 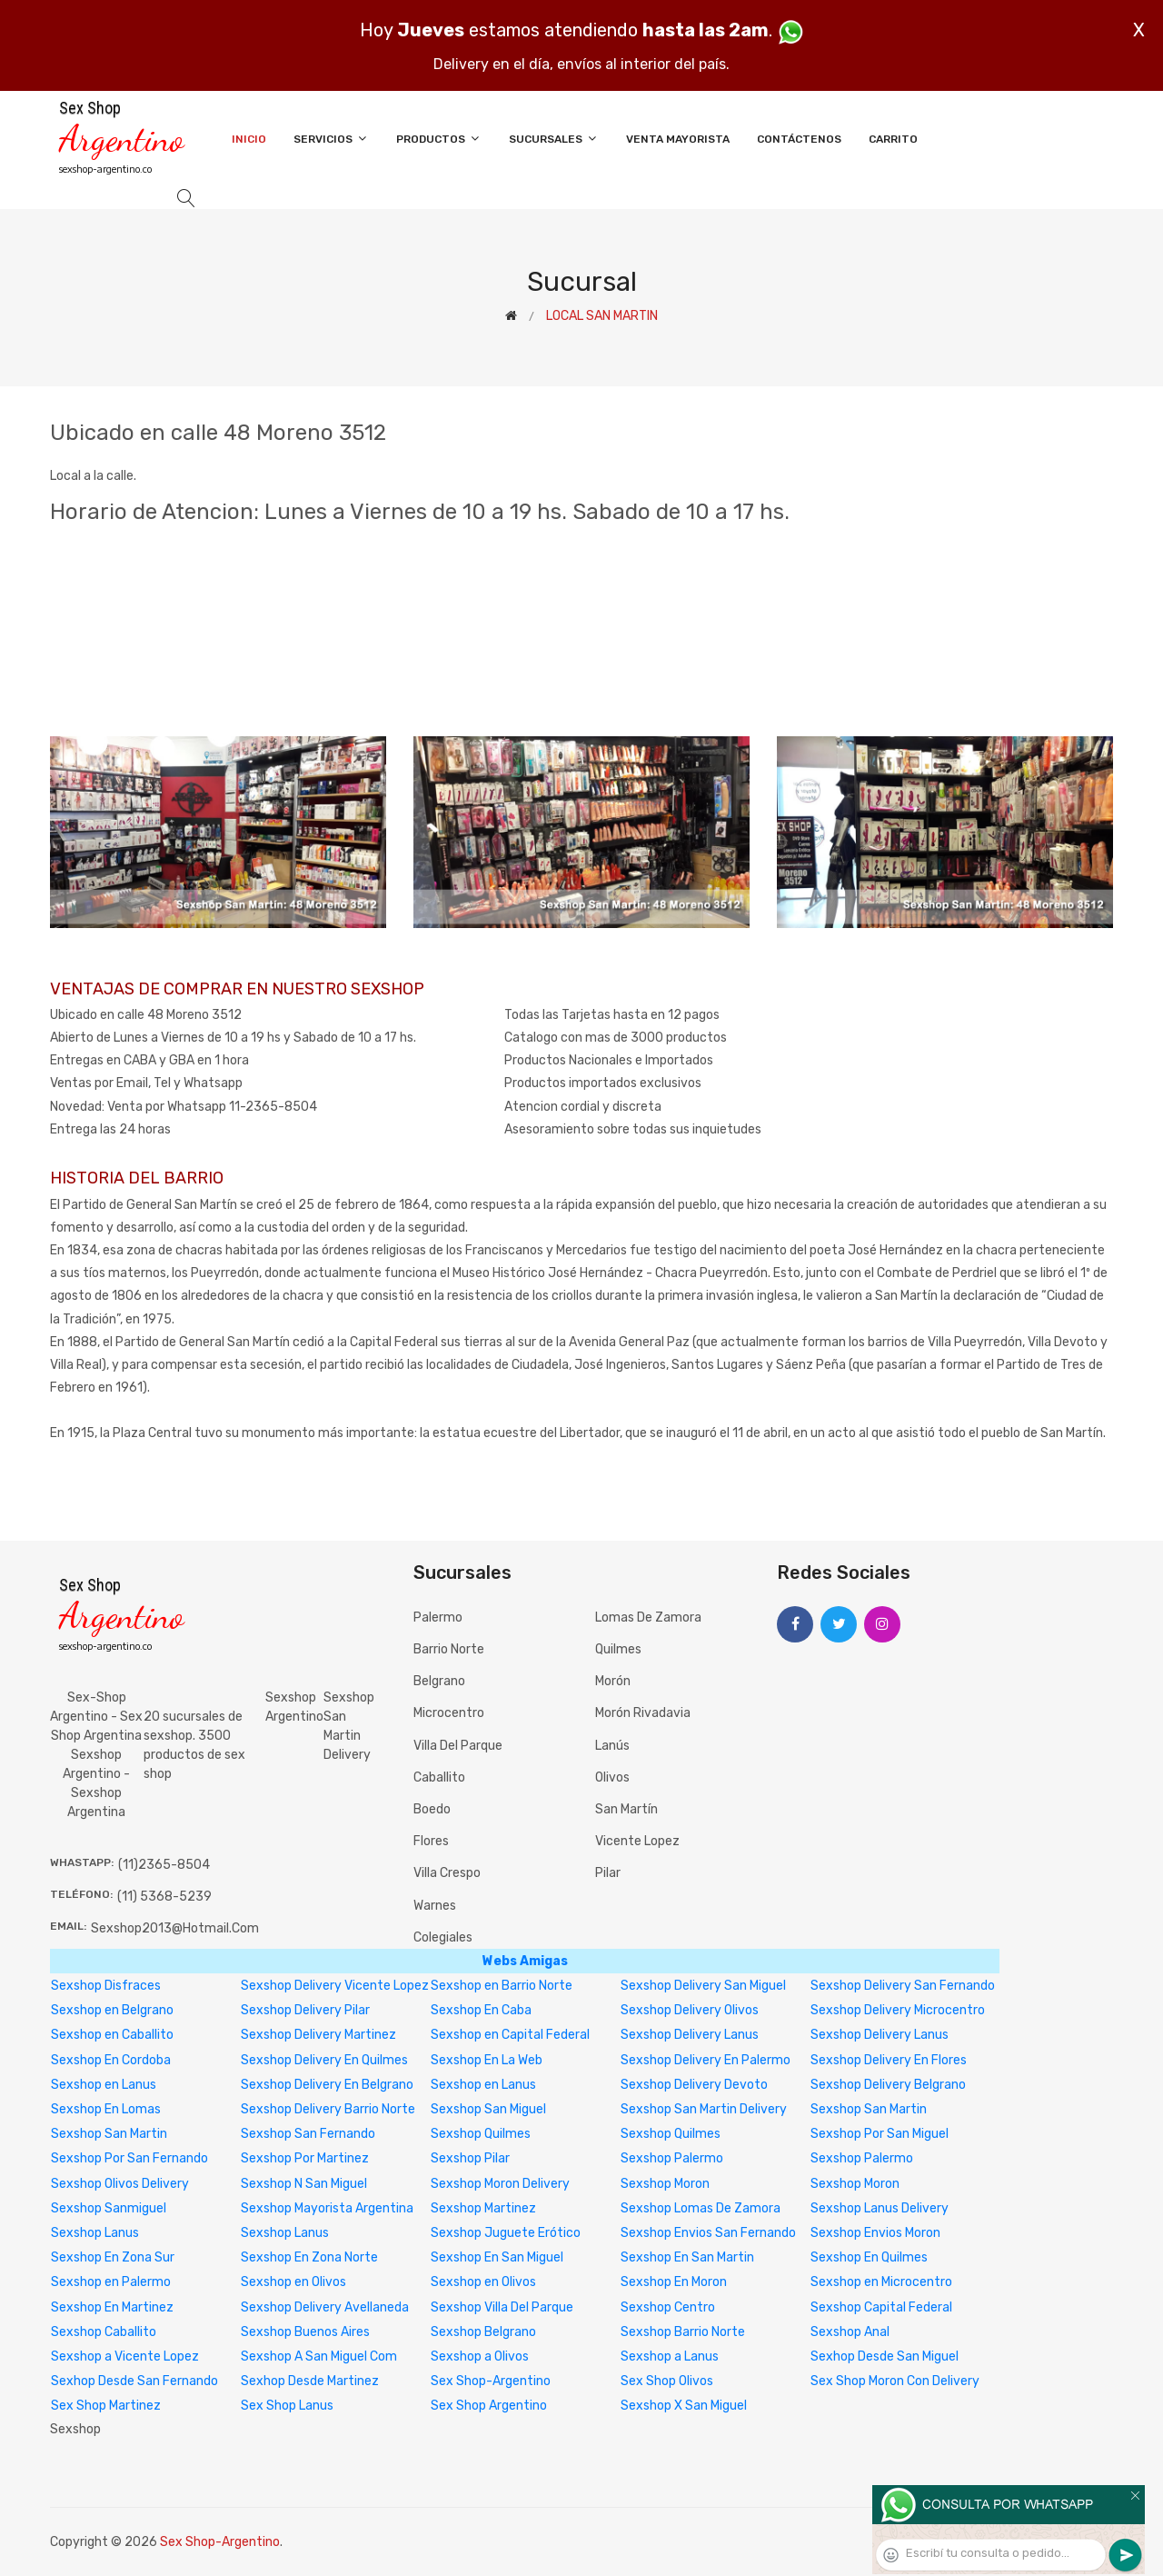 I want to click on Microcentro, so click(x=448, y=1713).